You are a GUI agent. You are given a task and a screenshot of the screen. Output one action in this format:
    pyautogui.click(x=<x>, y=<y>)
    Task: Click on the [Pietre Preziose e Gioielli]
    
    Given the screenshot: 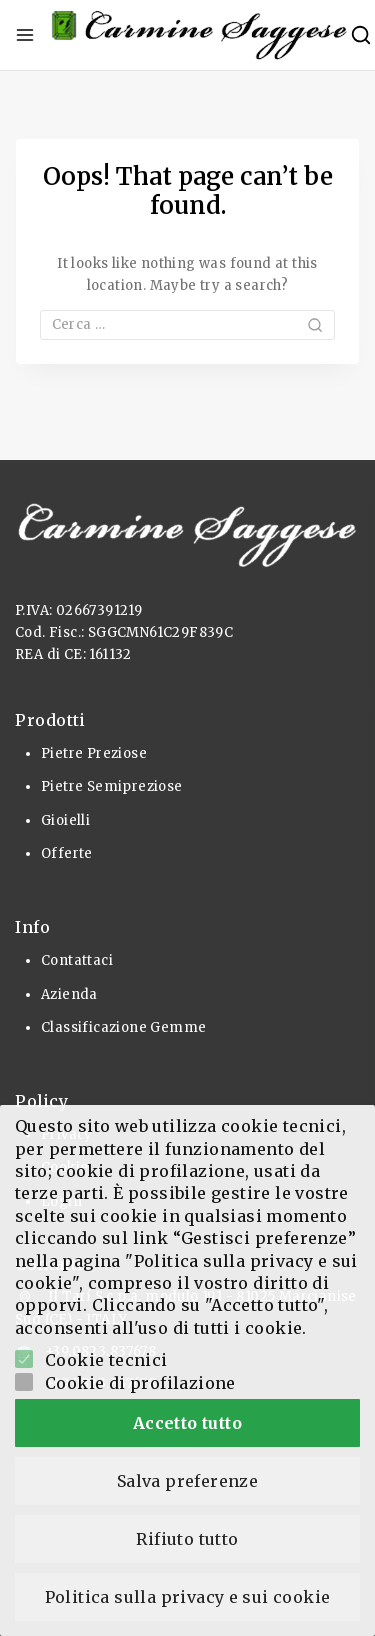 What is the action you would take?
    pyautogui.click(x=200, y=35)
    